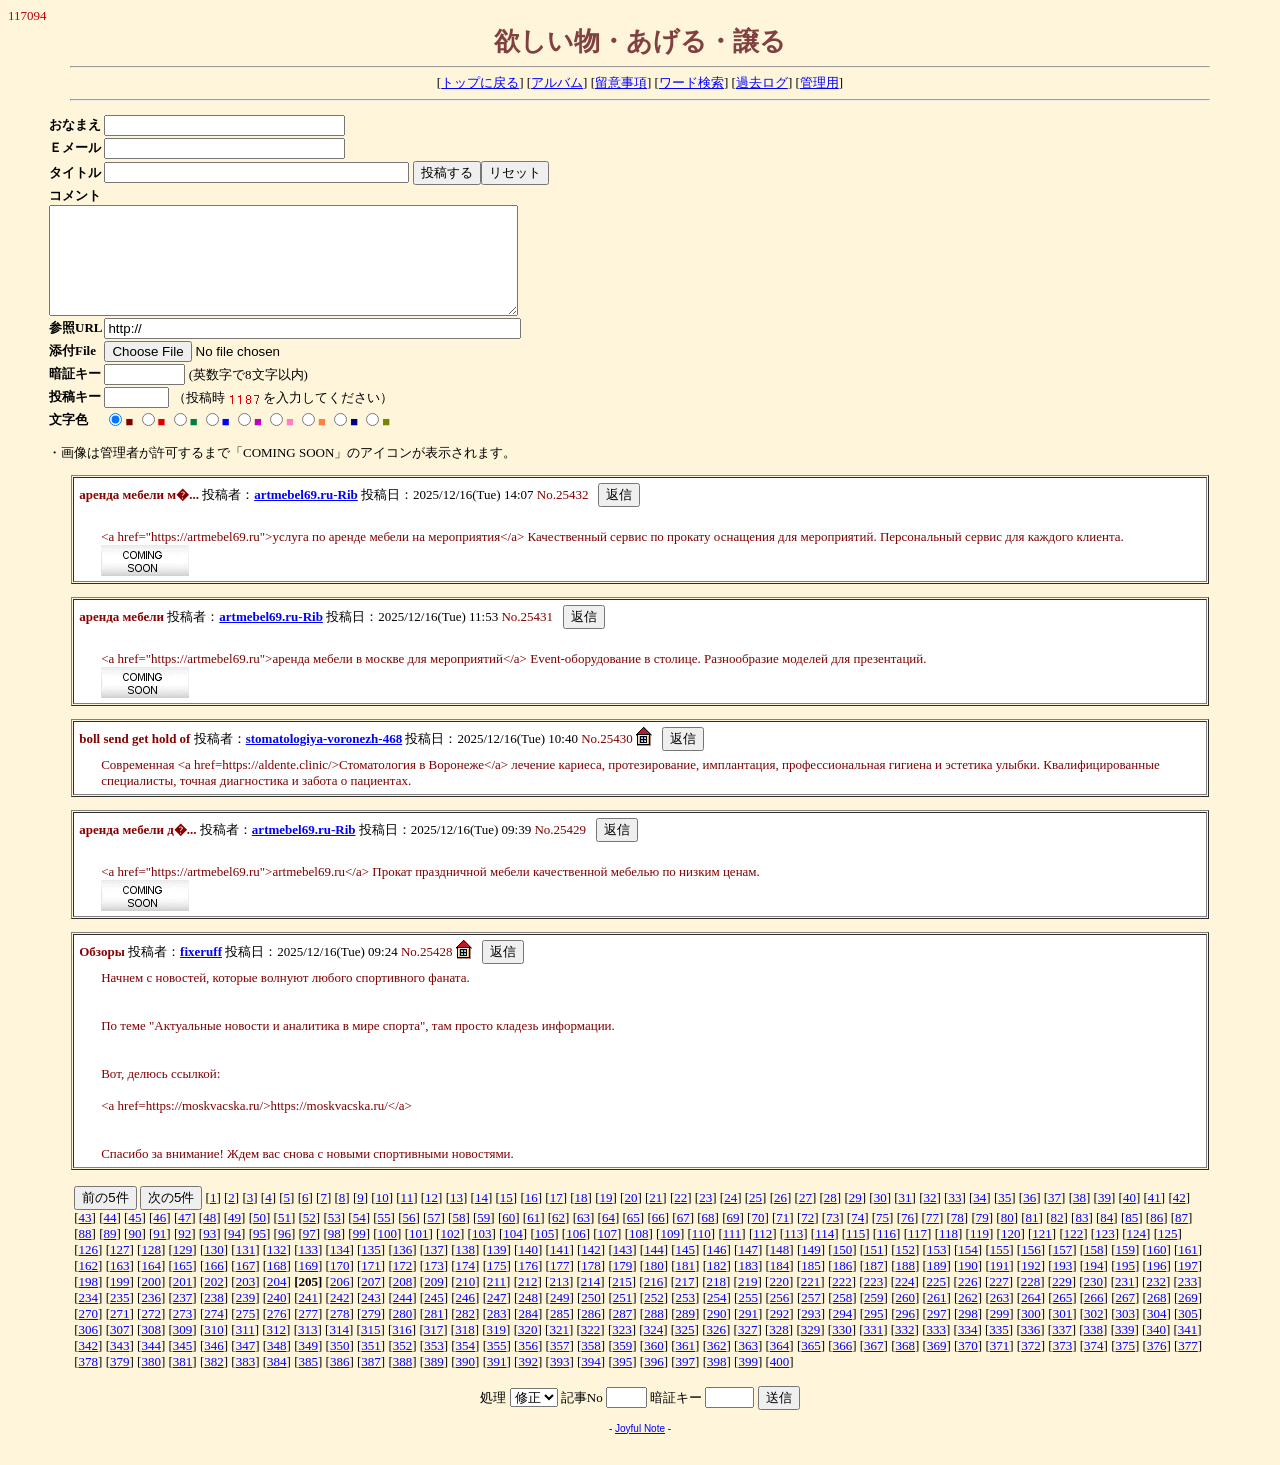  Describe the element at coordinates (433, 1238) in the screenshot. I see `57` at that location.